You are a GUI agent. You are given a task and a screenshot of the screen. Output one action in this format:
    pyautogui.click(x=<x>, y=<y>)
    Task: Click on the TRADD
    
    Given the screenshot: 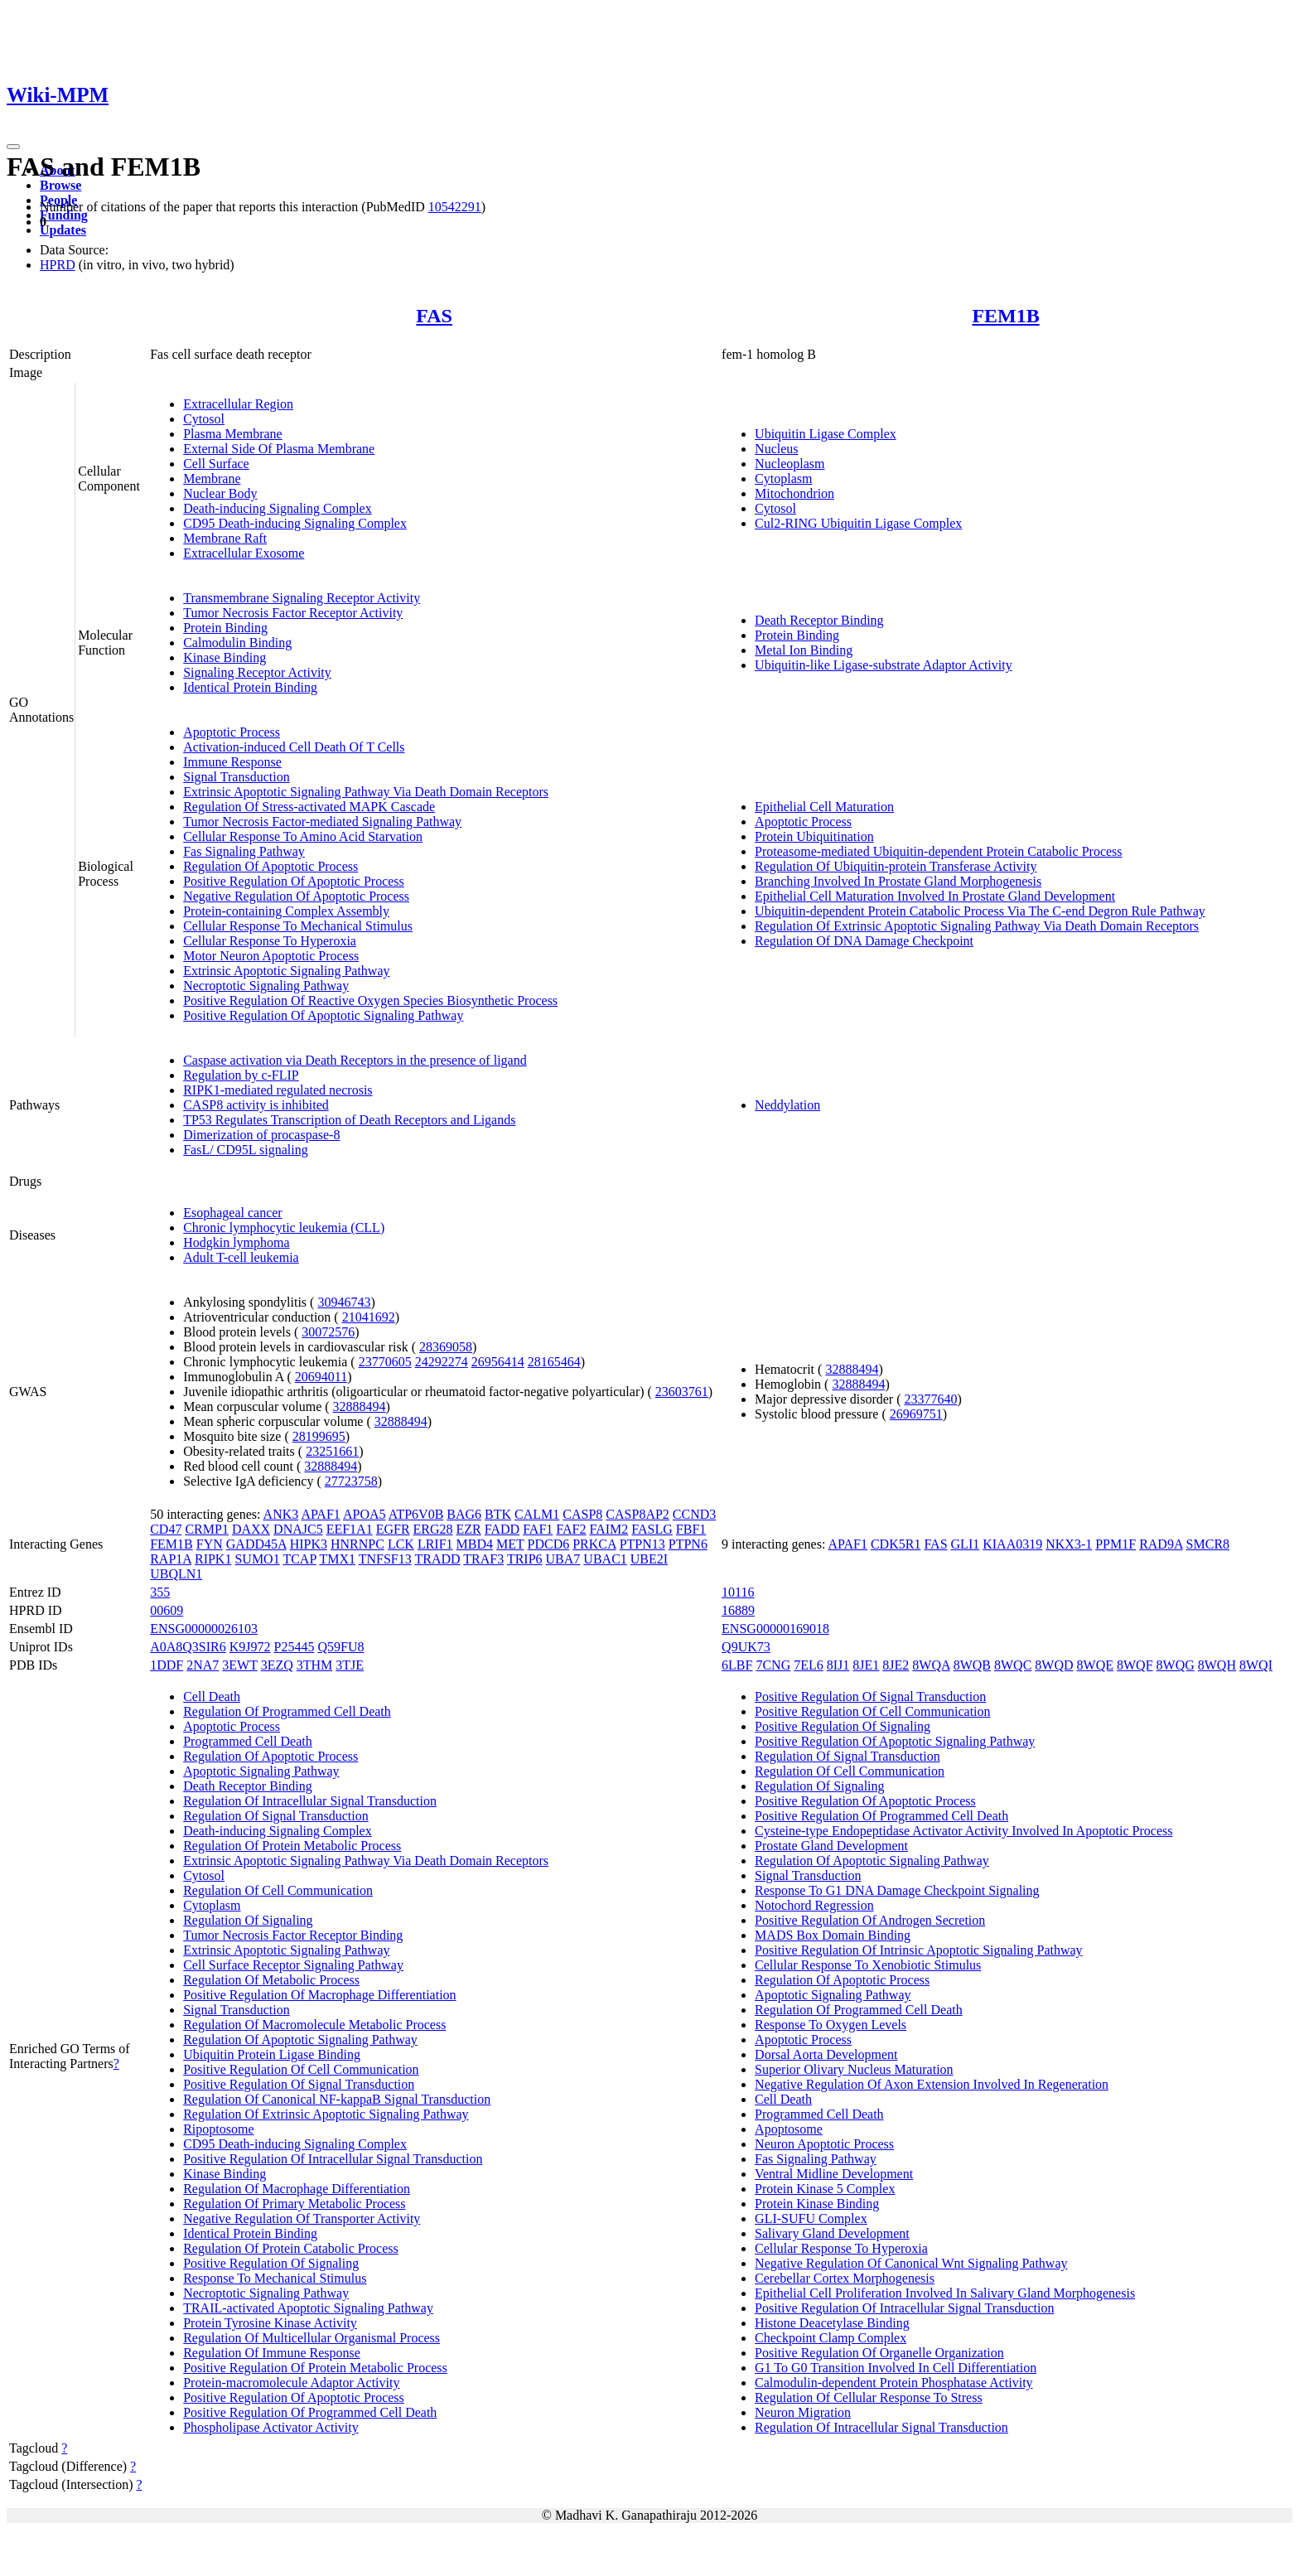 What is the action you would take?
    pyautogui.click(x=437, y=1559)
    